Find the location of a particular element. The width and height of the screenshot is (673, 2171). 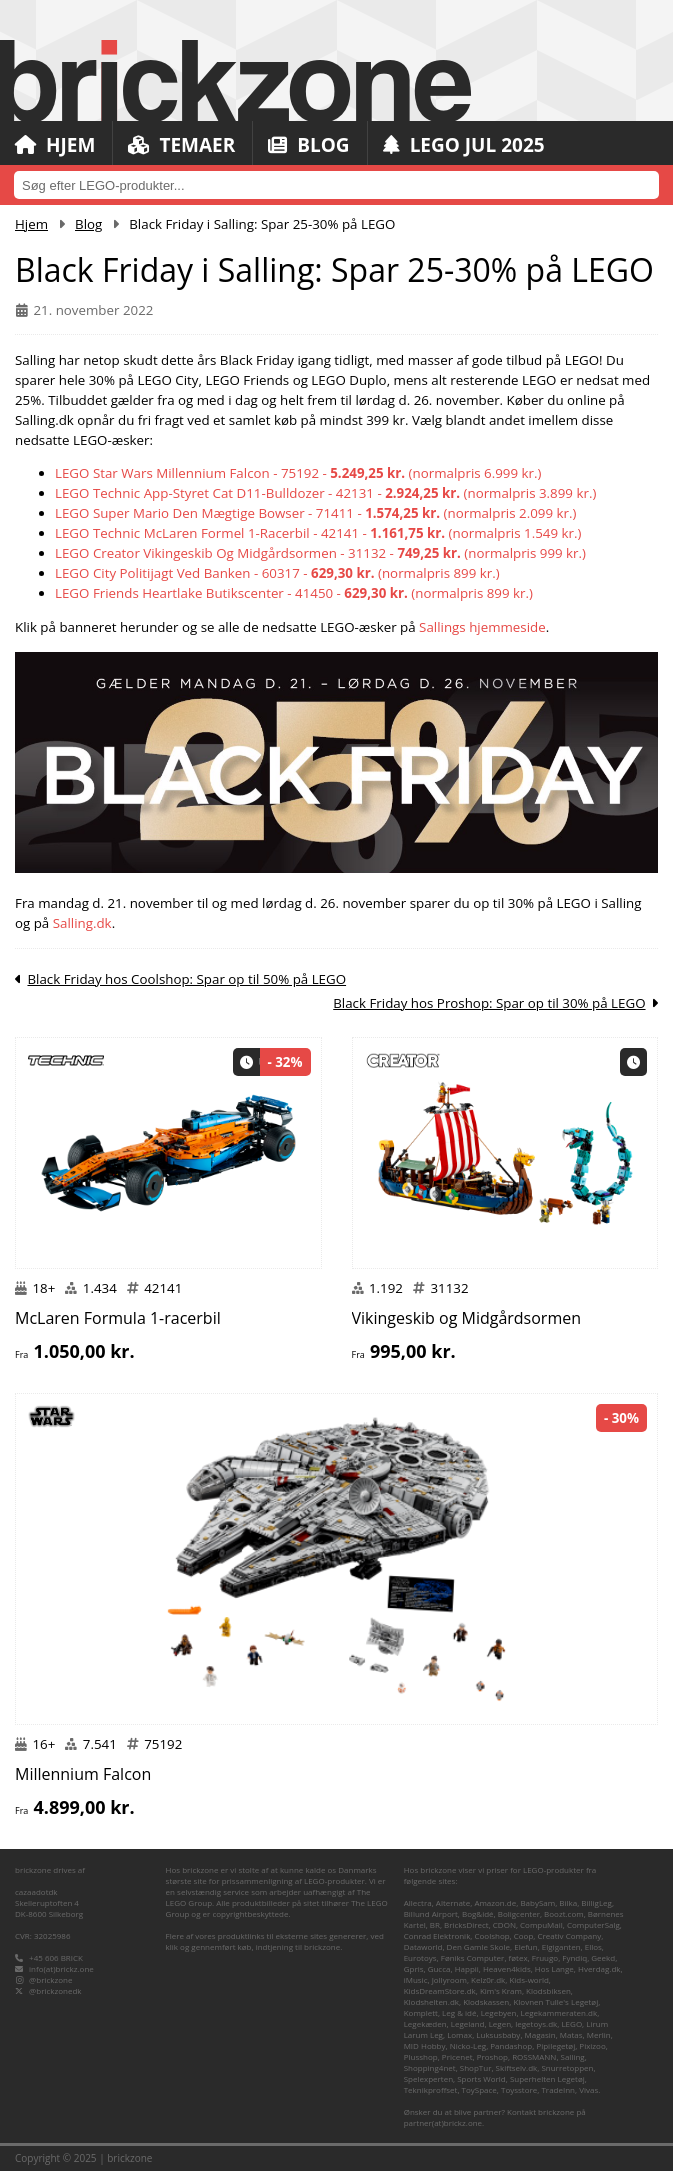

Pixizoo is located at coordinates (592, 2045).